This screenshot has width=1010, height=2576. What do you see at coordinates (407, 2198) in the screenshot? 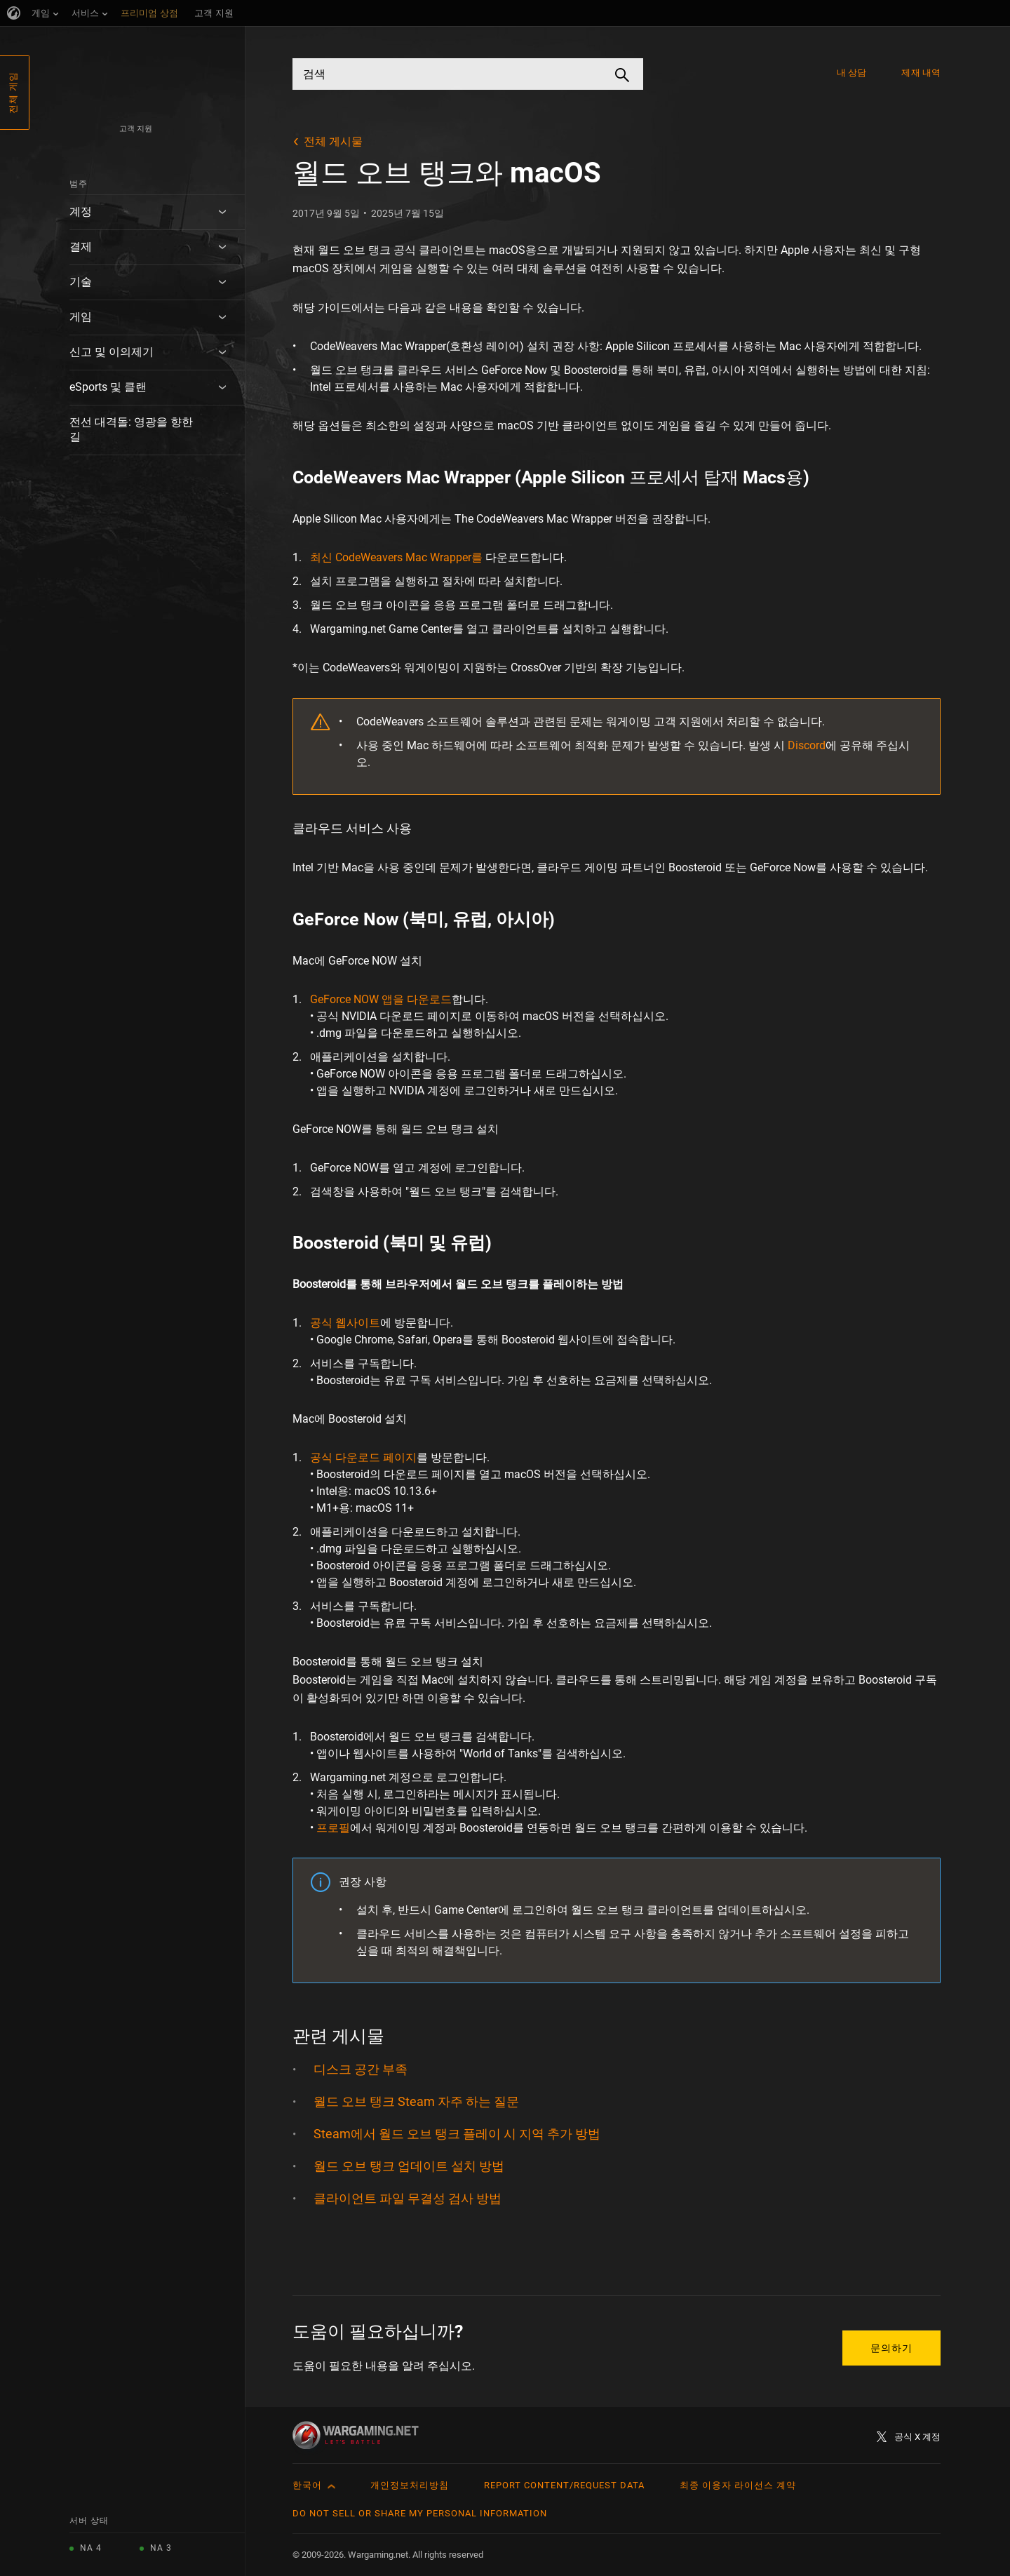
I see `클라이언트 파일 무결성 검사 방법` at bounding box center [407, 2198].